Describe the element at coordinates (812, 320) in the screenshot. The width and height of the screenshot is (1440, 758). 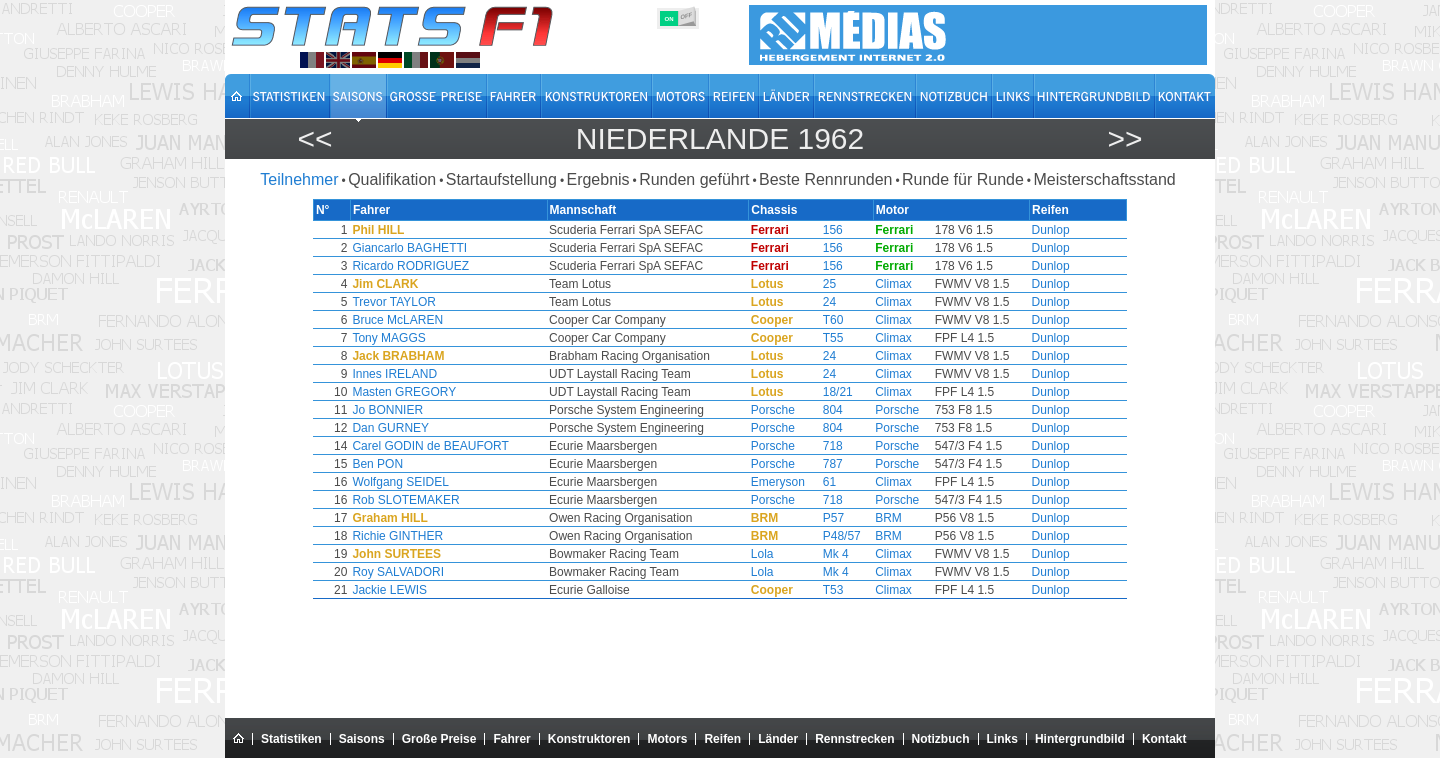
I see `T60` at that location.